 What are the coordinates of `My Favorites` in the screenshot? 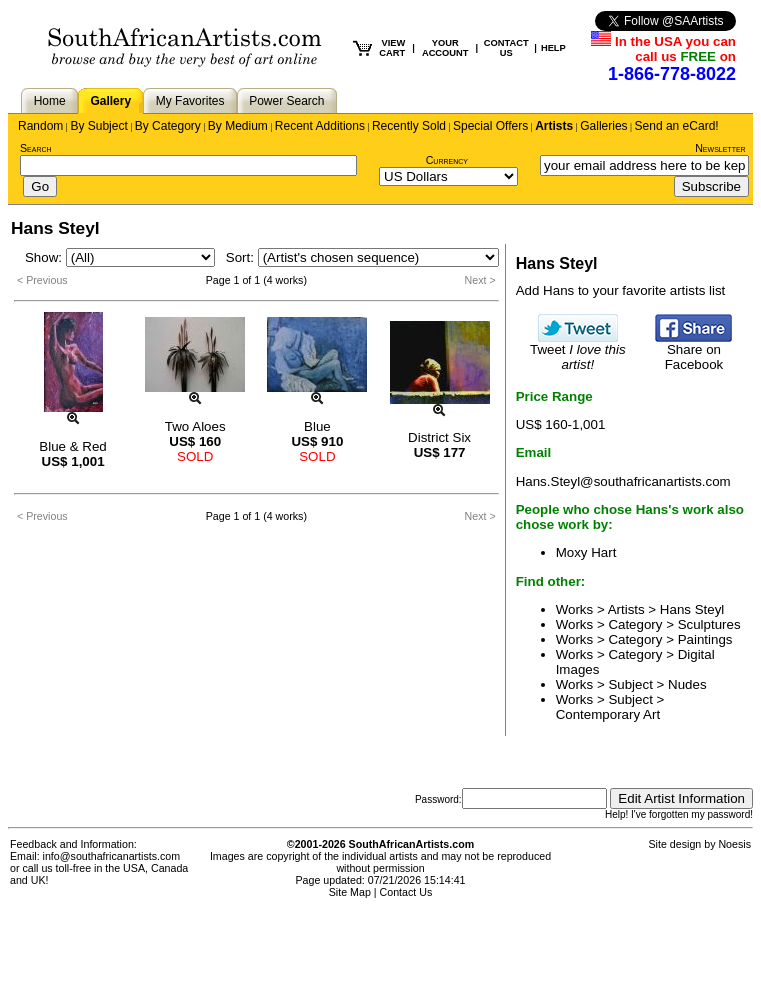 It's located at (190, 101).